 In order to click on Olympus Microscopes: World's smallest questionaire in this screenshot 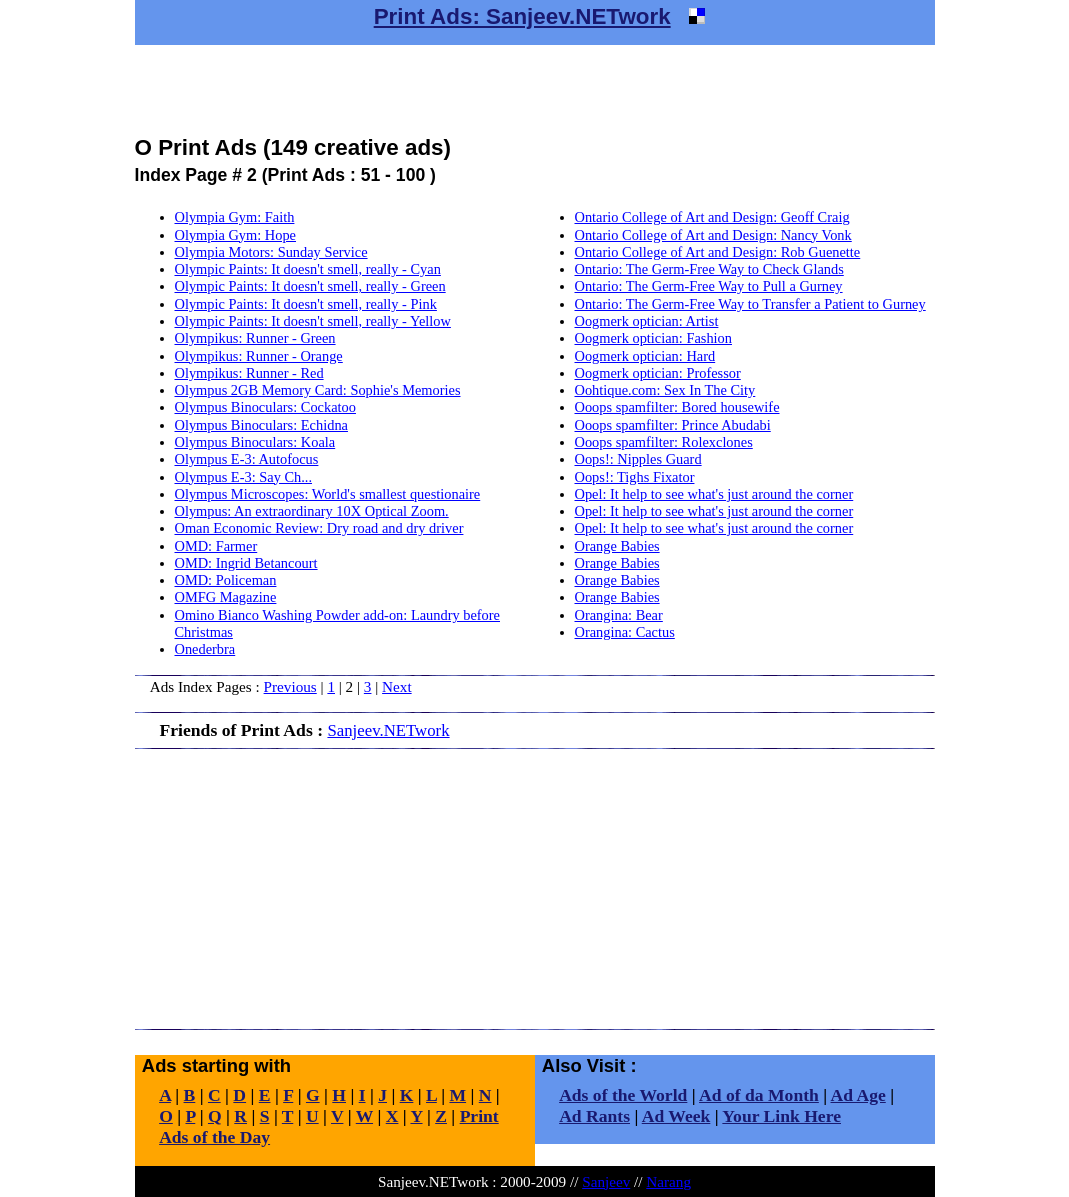, I will do `click(328, 494)`.